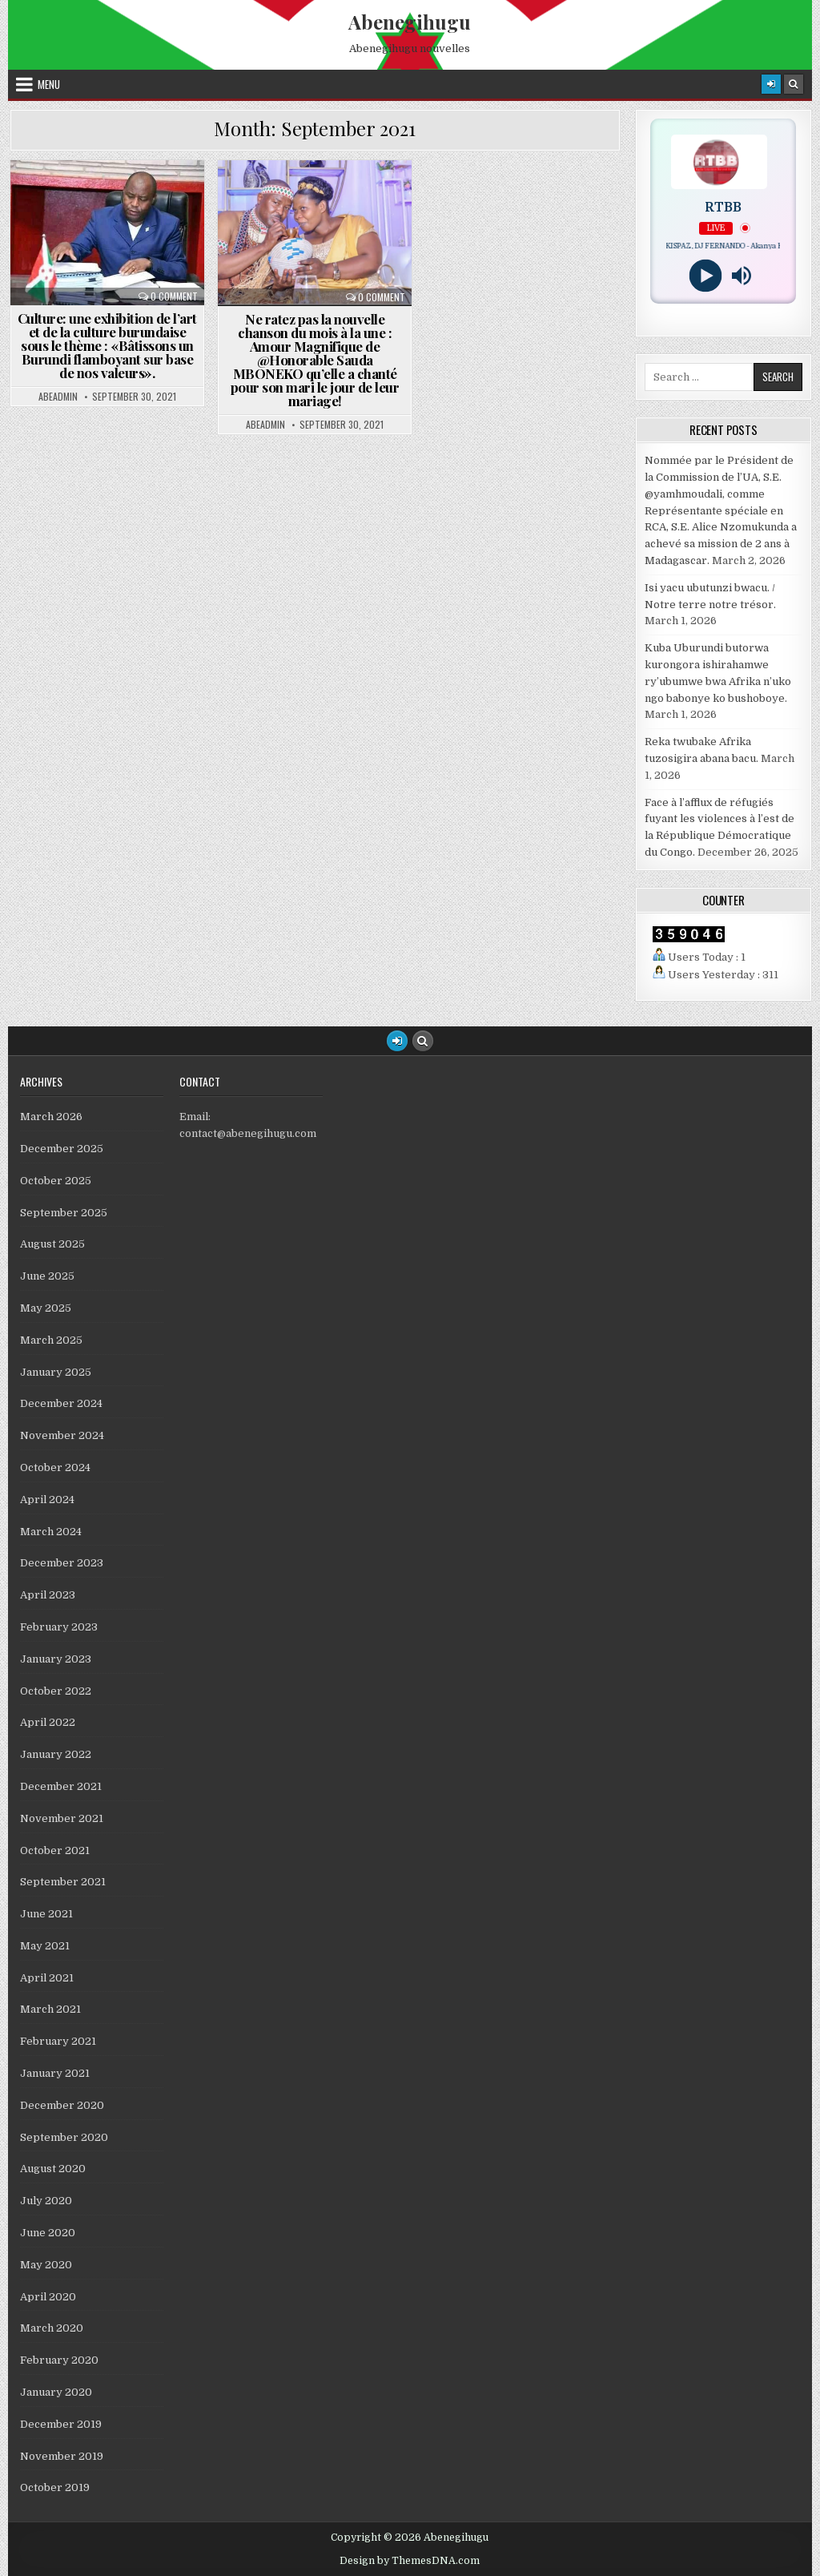  Describe the element at coordinates (61, 1149) in the screenshot. I see `December 2025` at that location.